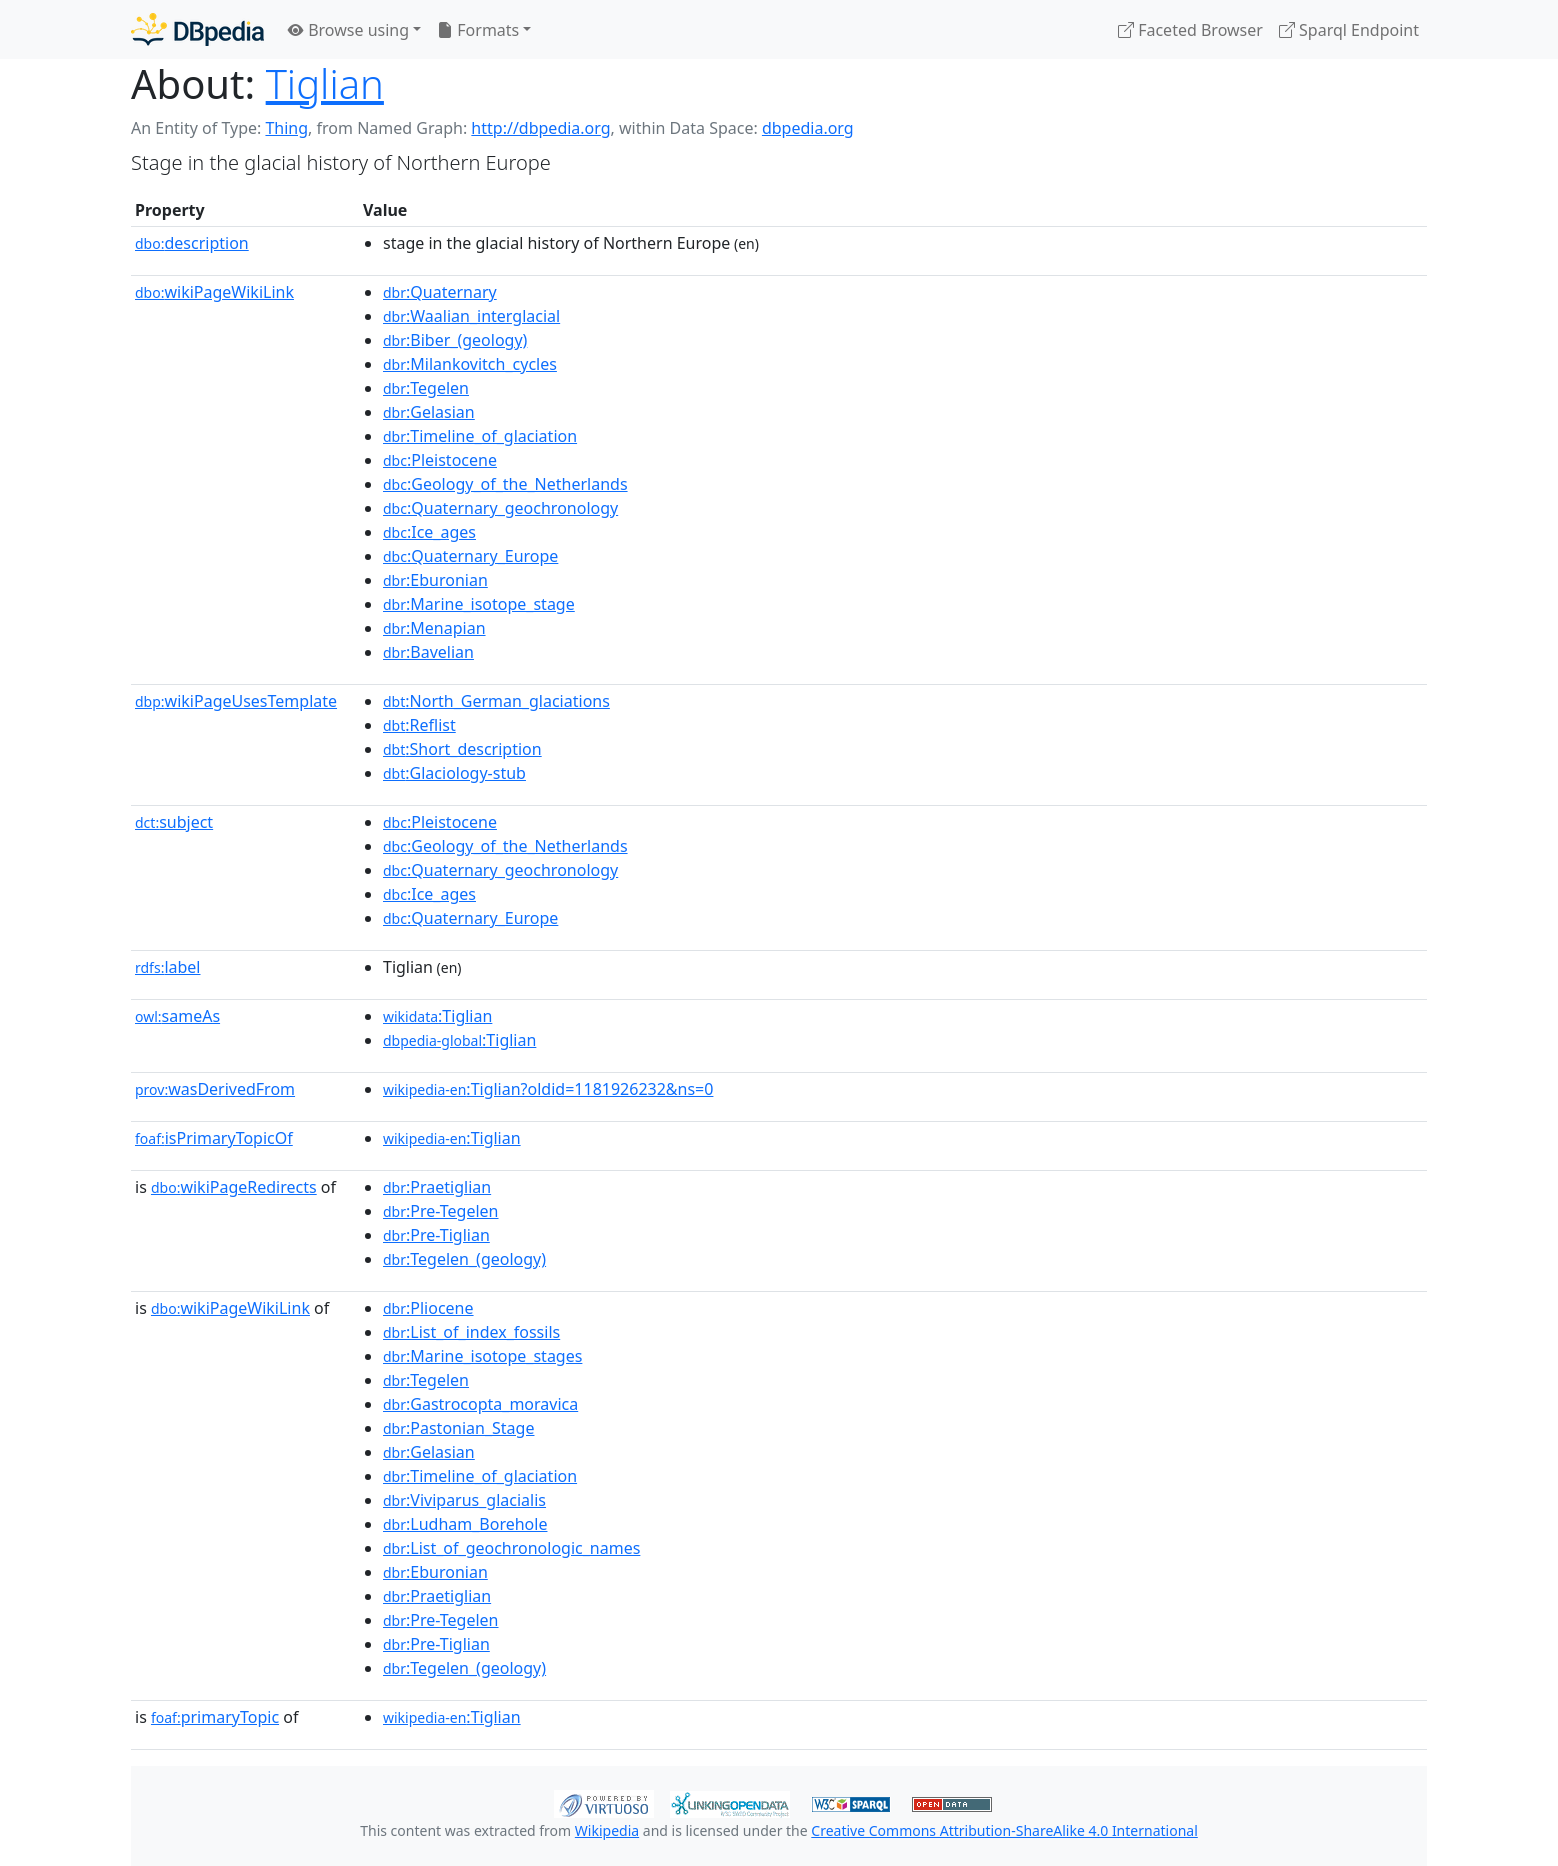  I want to click on subject, so click(174, 822).